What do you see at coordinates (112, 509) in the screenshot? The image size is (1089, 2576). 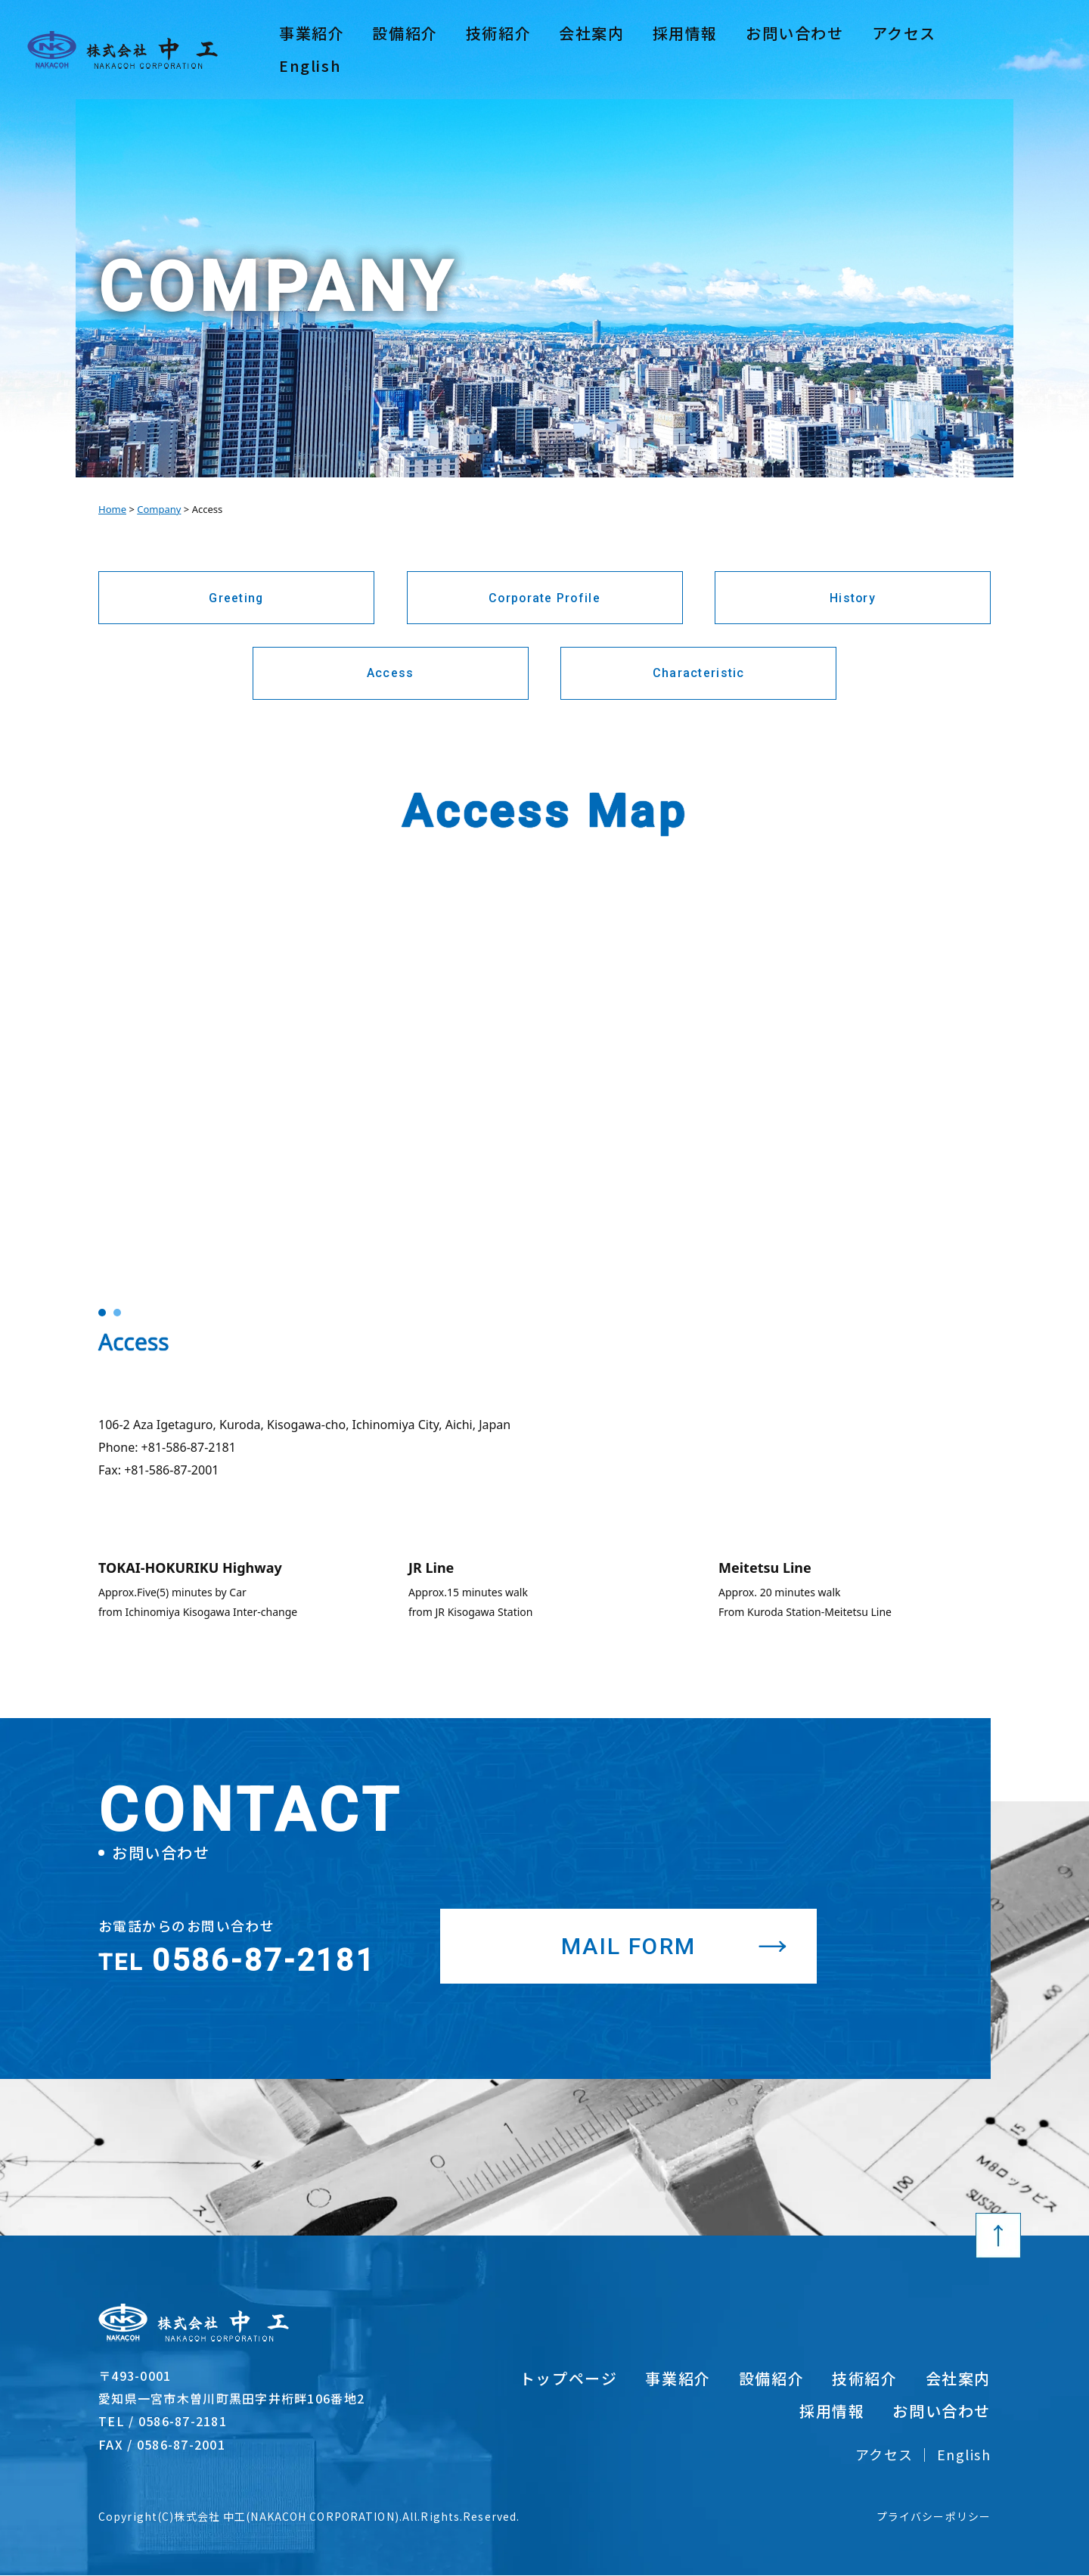 I see `Home` at bounding box center [112, 509].